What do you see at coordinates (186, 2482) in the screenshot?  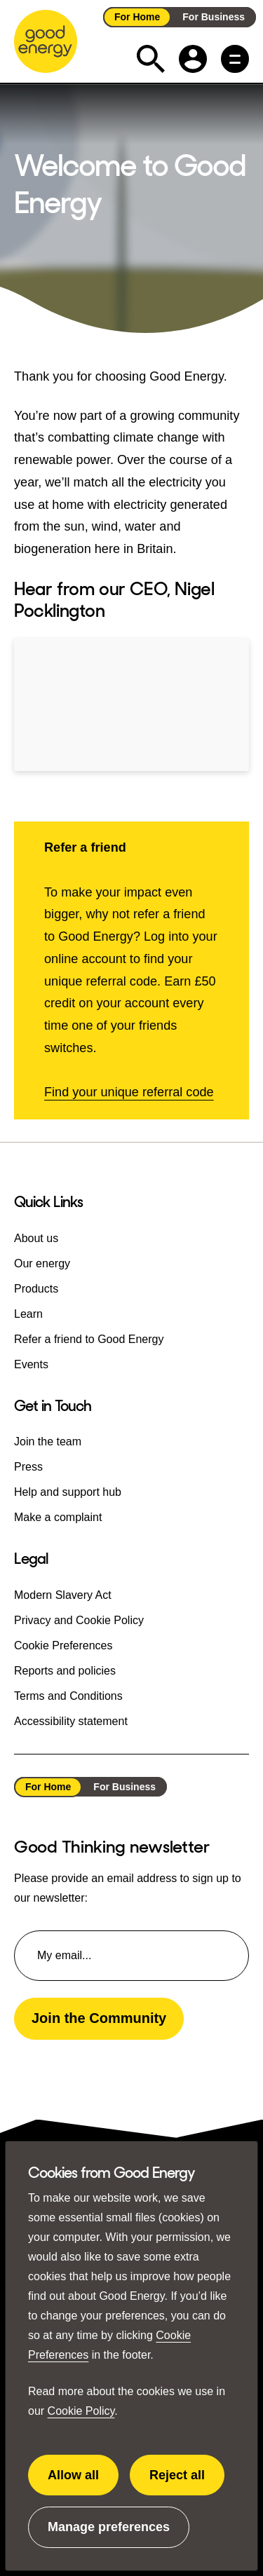 I see `Reject all` at bounding box center [186, 2482].